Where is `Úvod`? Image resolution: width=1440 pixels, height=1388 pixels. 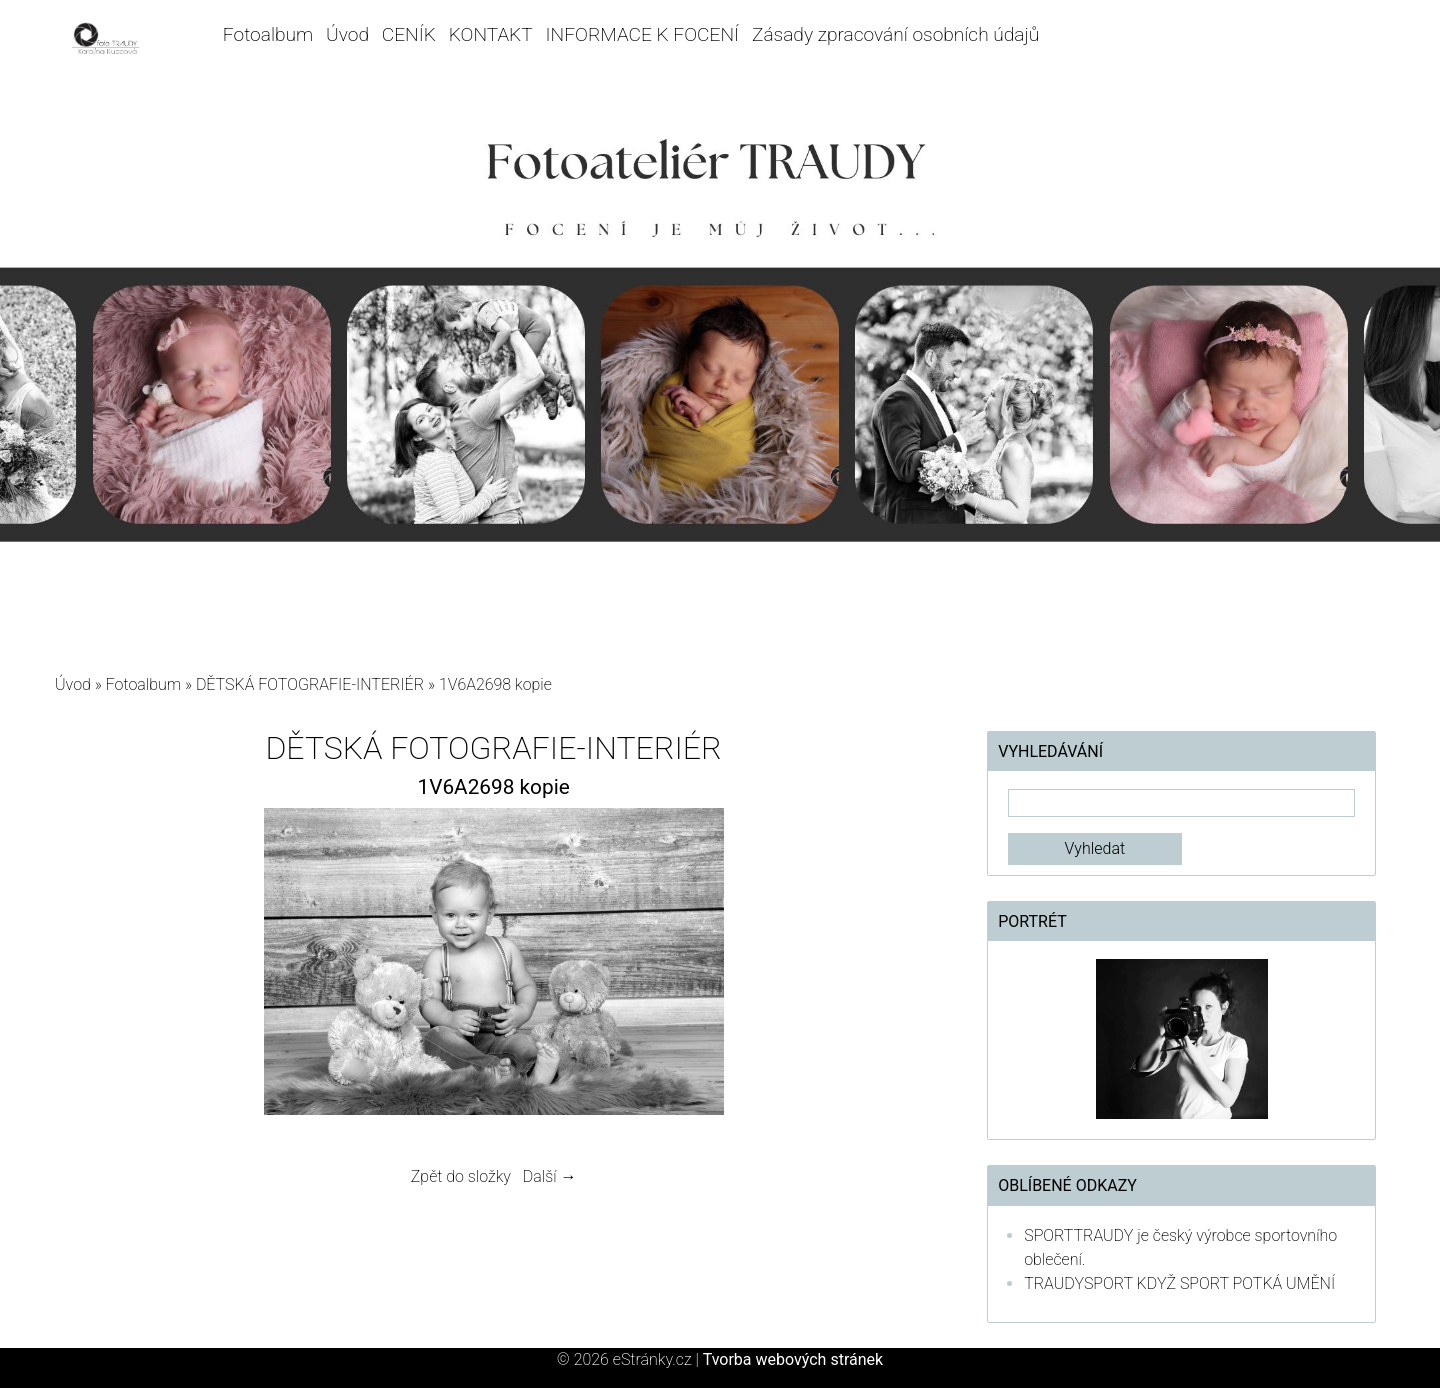 Úvod is located at coordinates (347, 34).